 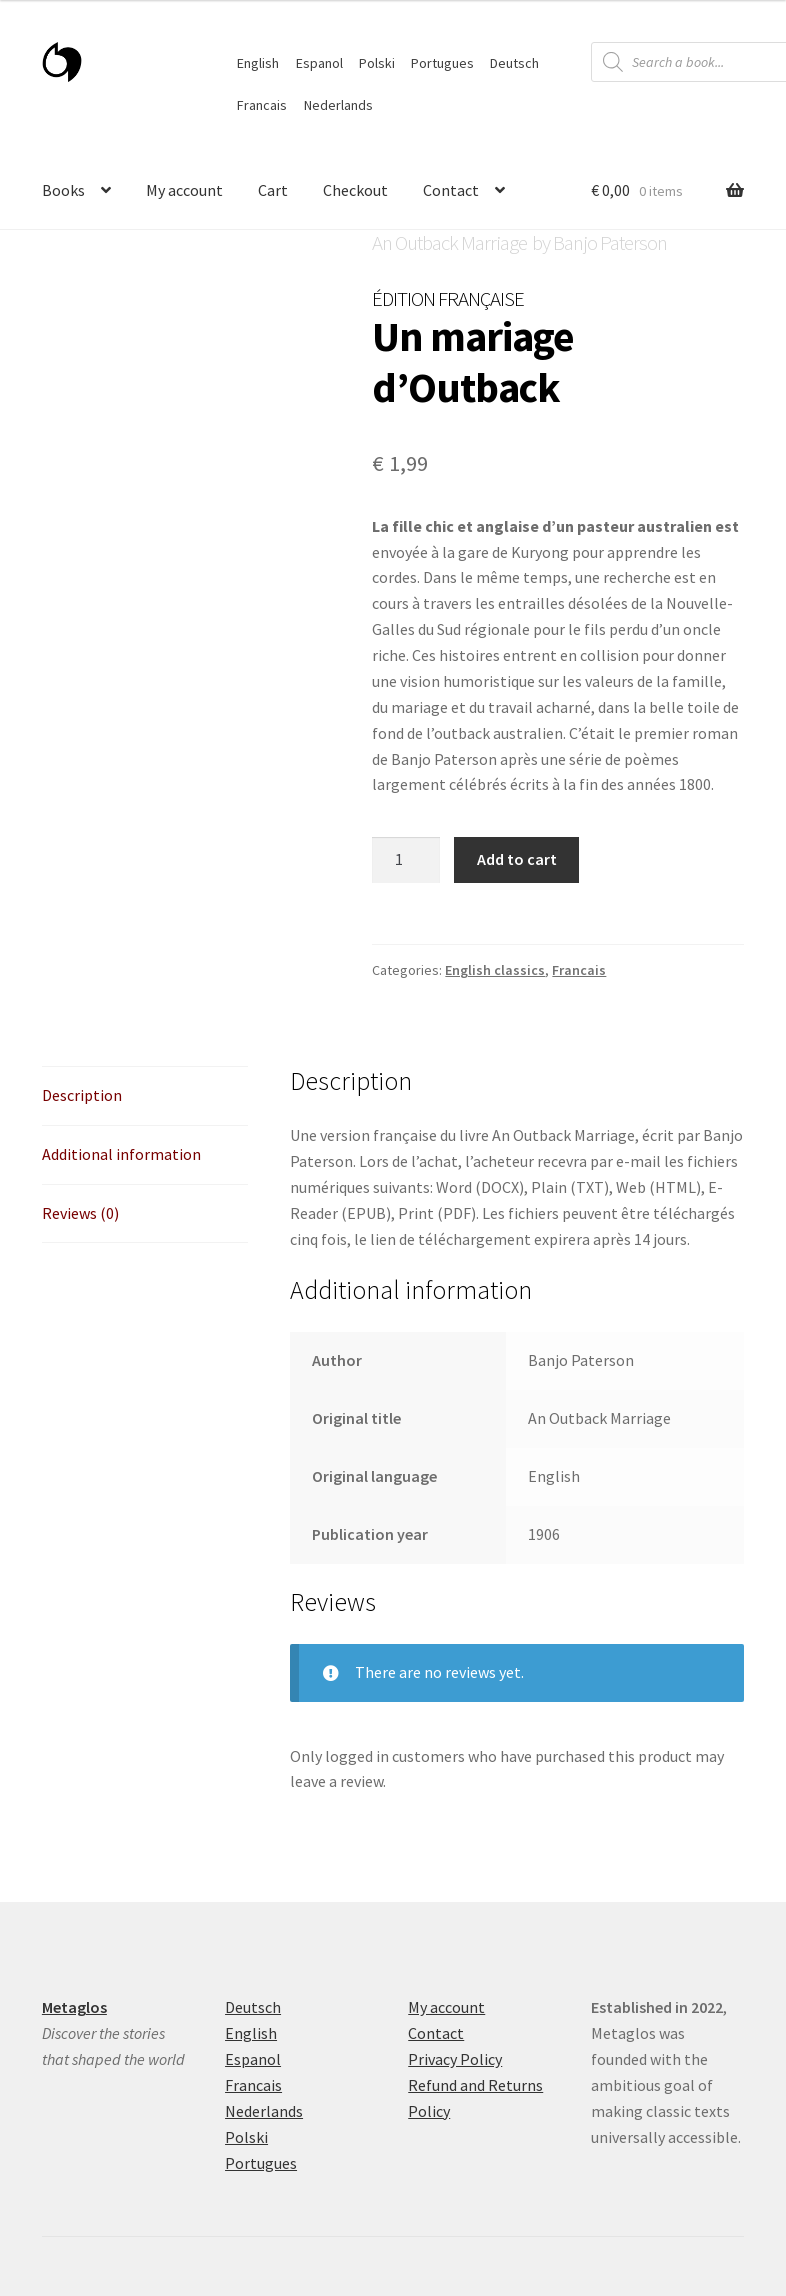 I want to click on [Product quantity], so click(x=406, y=860).